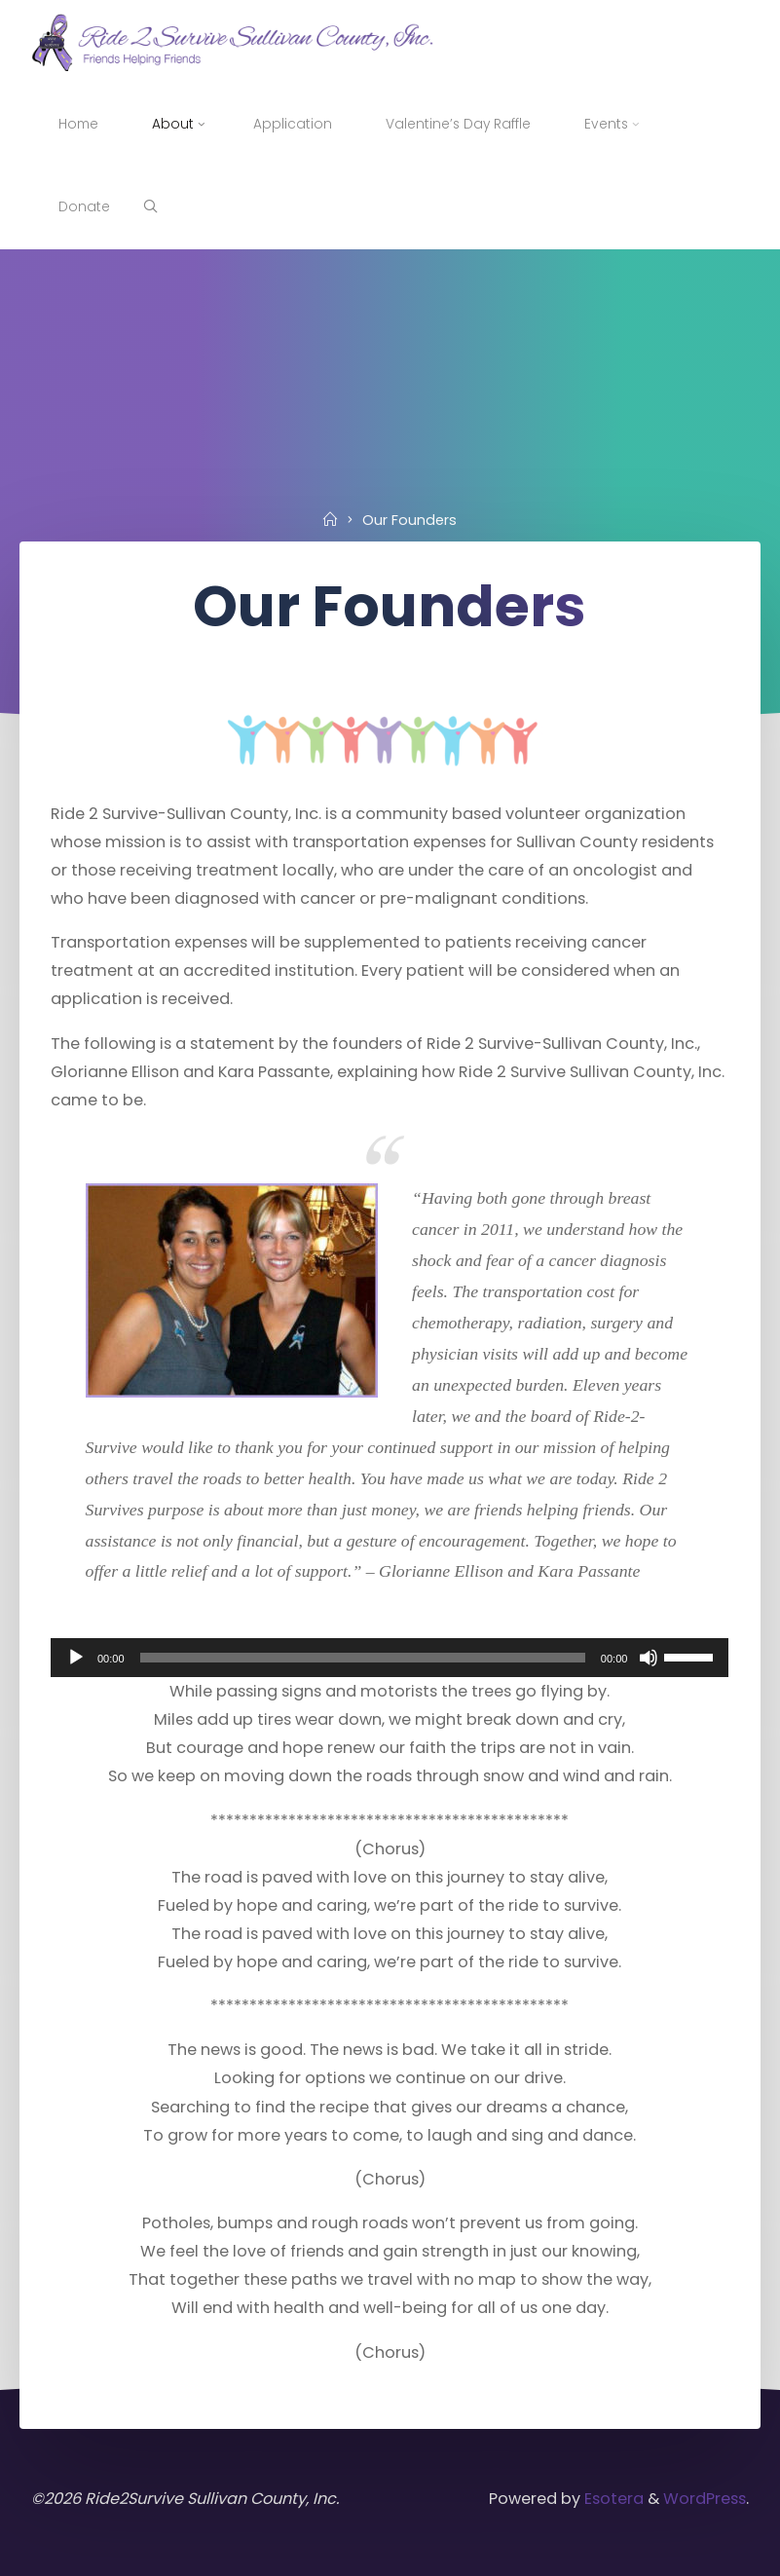  I want to click on [Mute], so click(649, 1657).